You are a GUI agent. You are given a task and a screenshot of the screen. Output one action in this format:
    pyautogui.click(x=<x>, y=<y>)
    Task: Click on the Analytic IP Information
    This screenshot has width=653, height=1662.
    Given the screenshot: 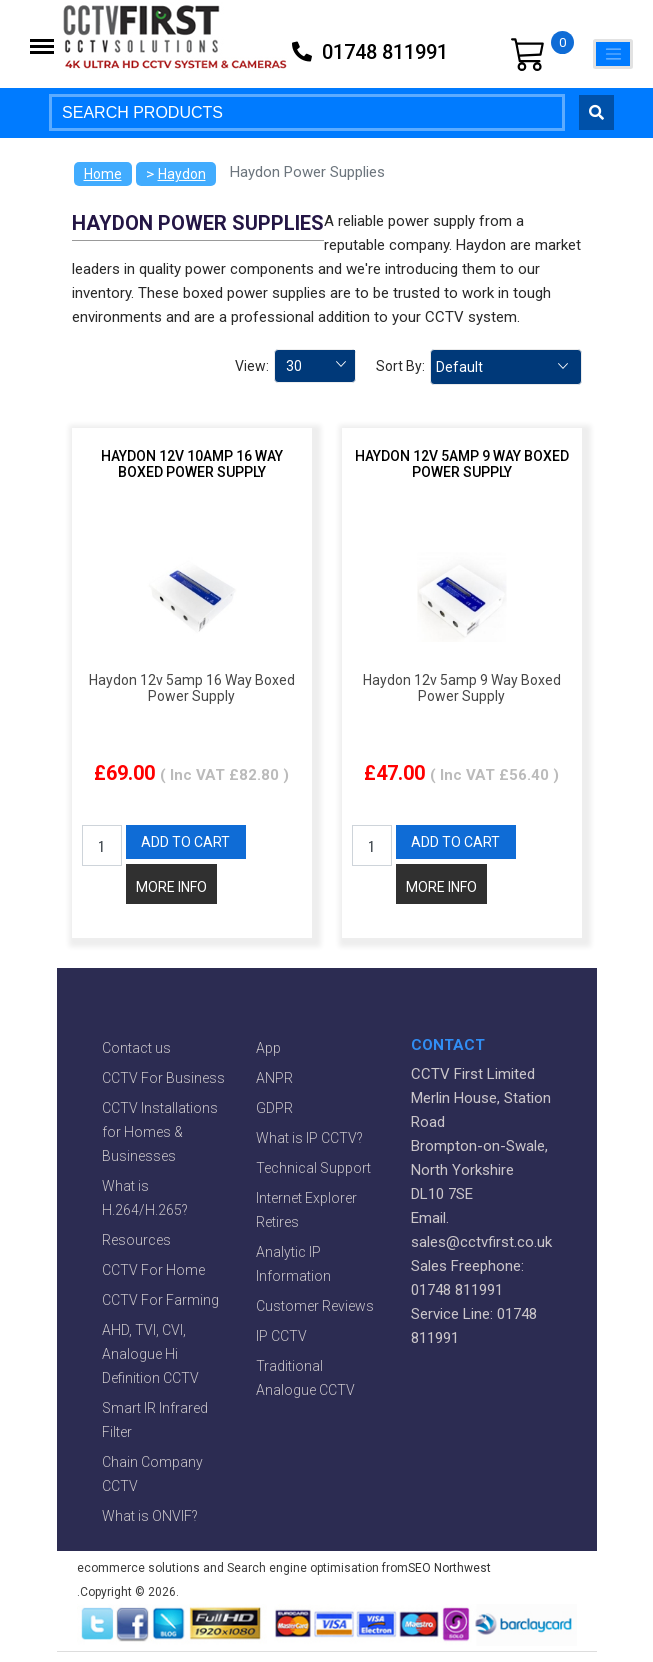 What is the action you would take?
    pyautogui.click(x=293, y=1264)
    